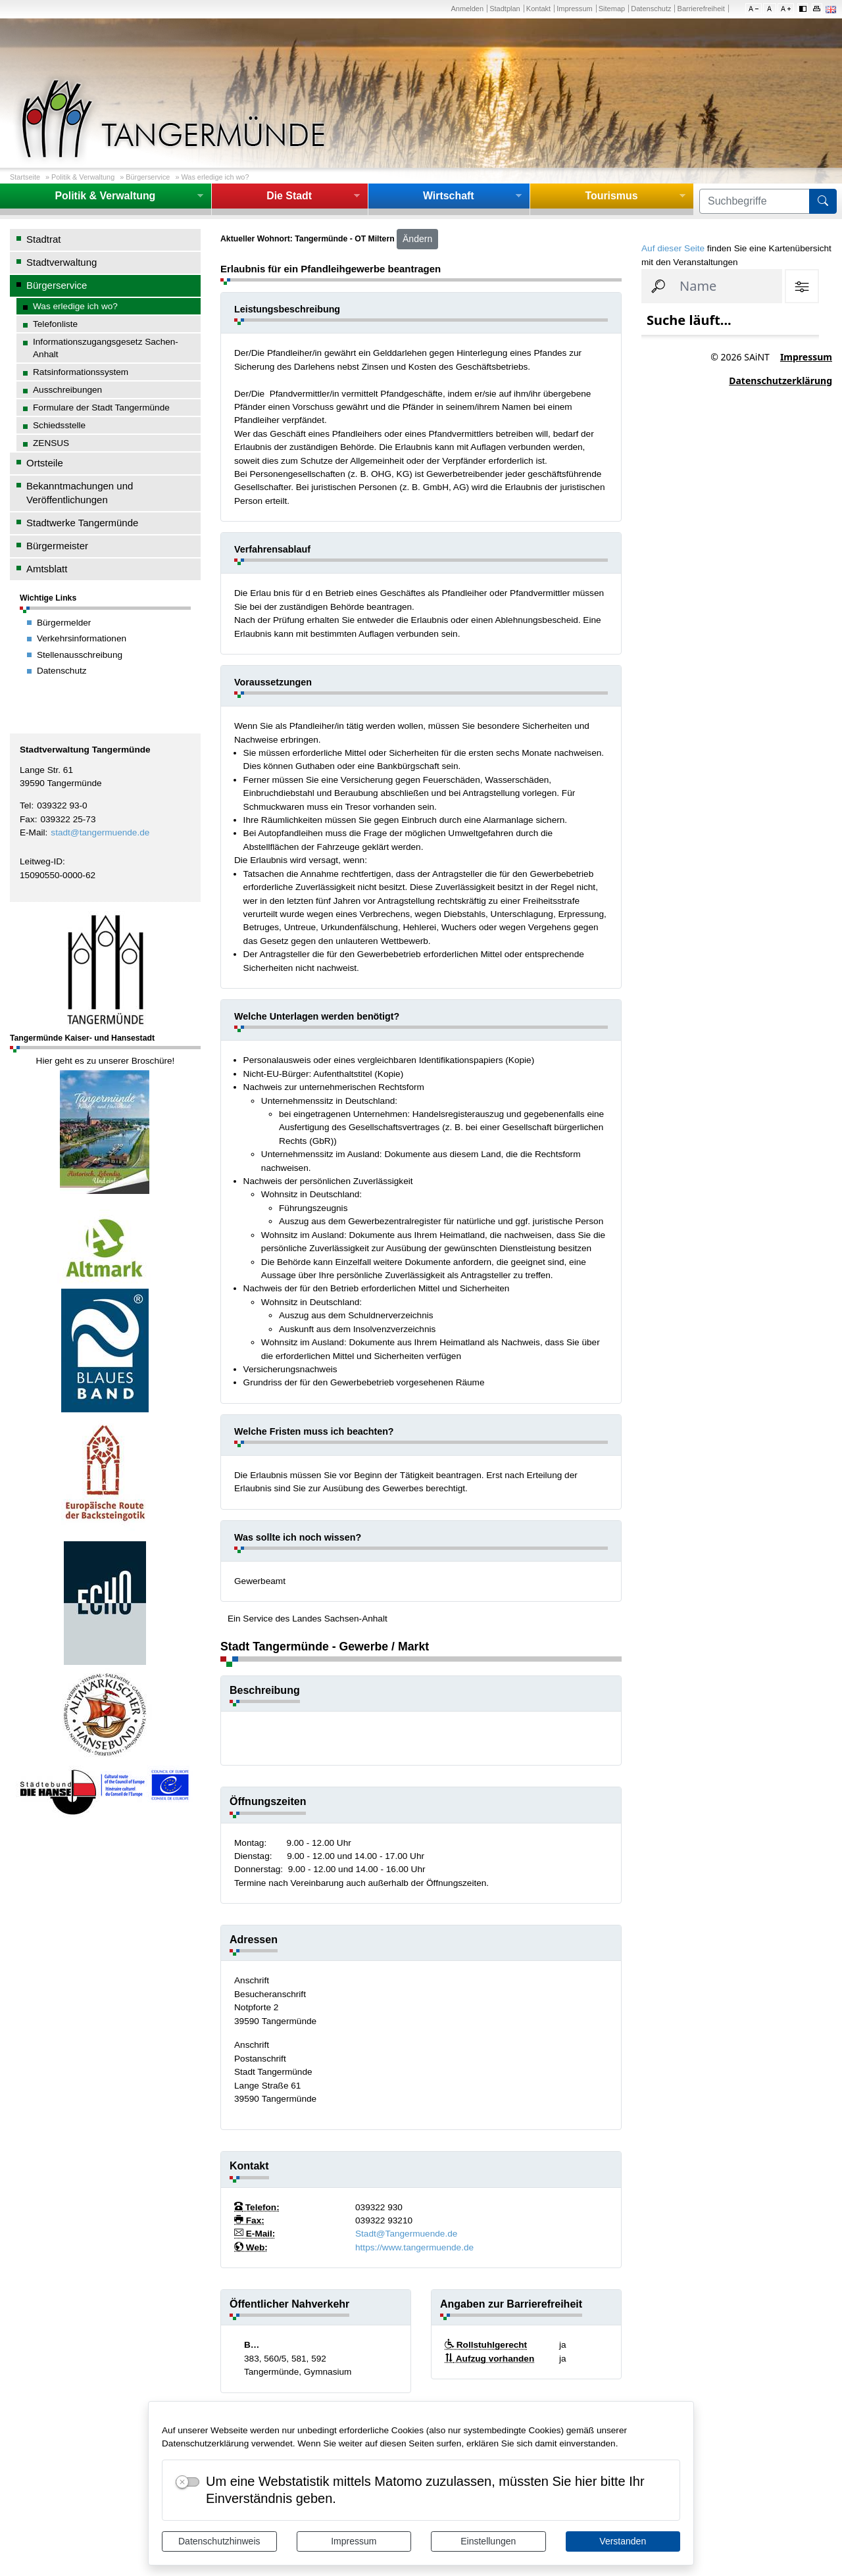 The height and width of the screenshot is (2576, 842). I want to click on Bekanntmachungen und Veröffentlichungen, so click(79, 492).